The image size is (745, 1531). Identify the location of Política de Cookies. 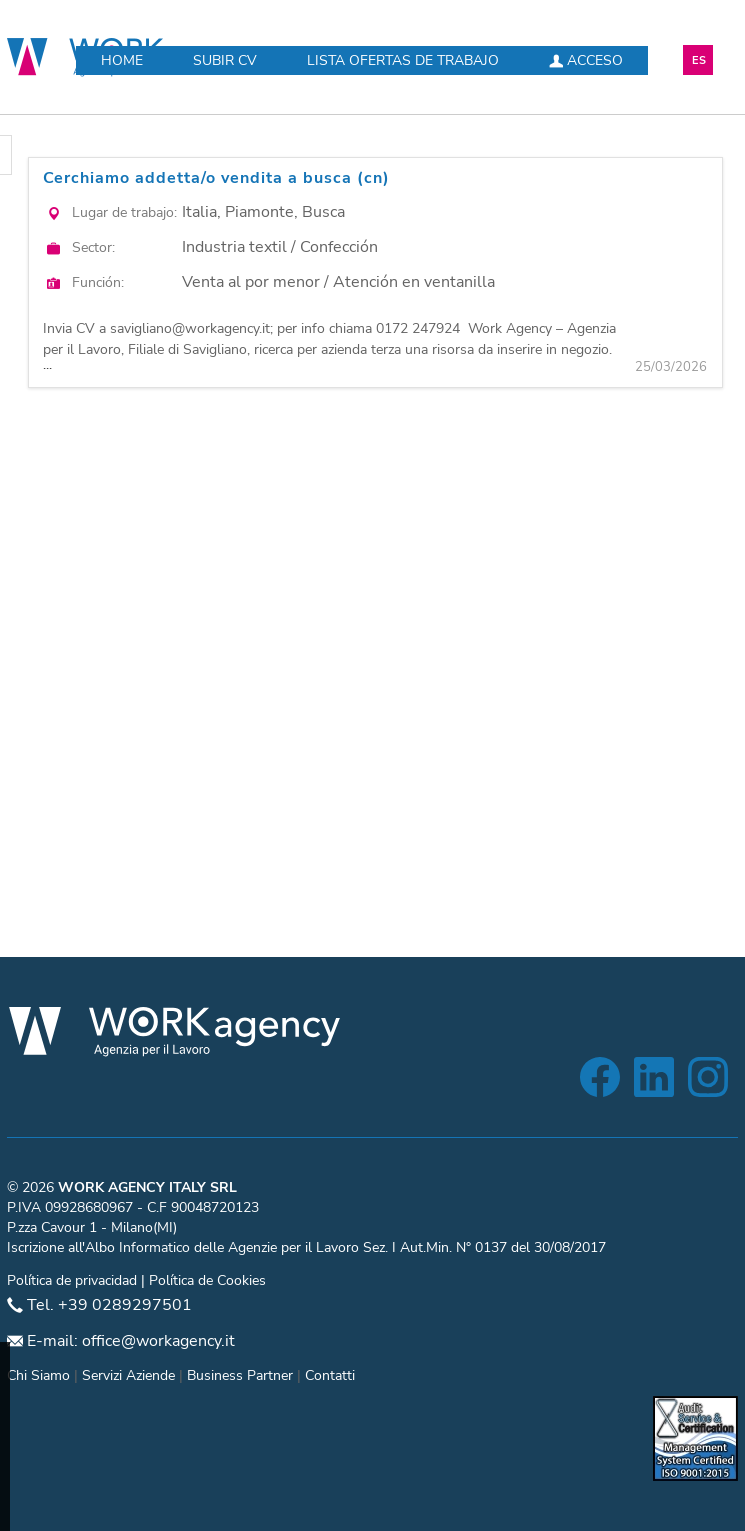
(207, 1280).